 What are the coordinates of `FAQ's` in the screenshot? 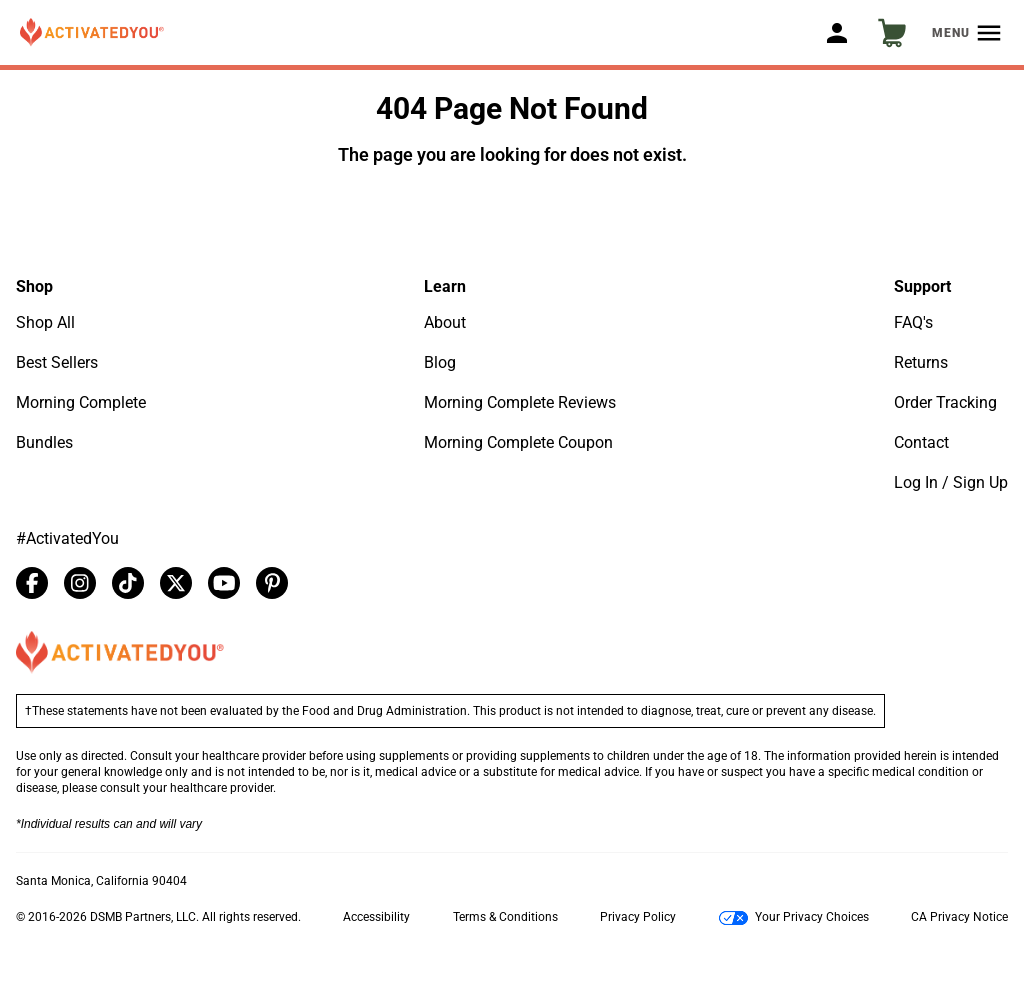 It's located at (913, 322).